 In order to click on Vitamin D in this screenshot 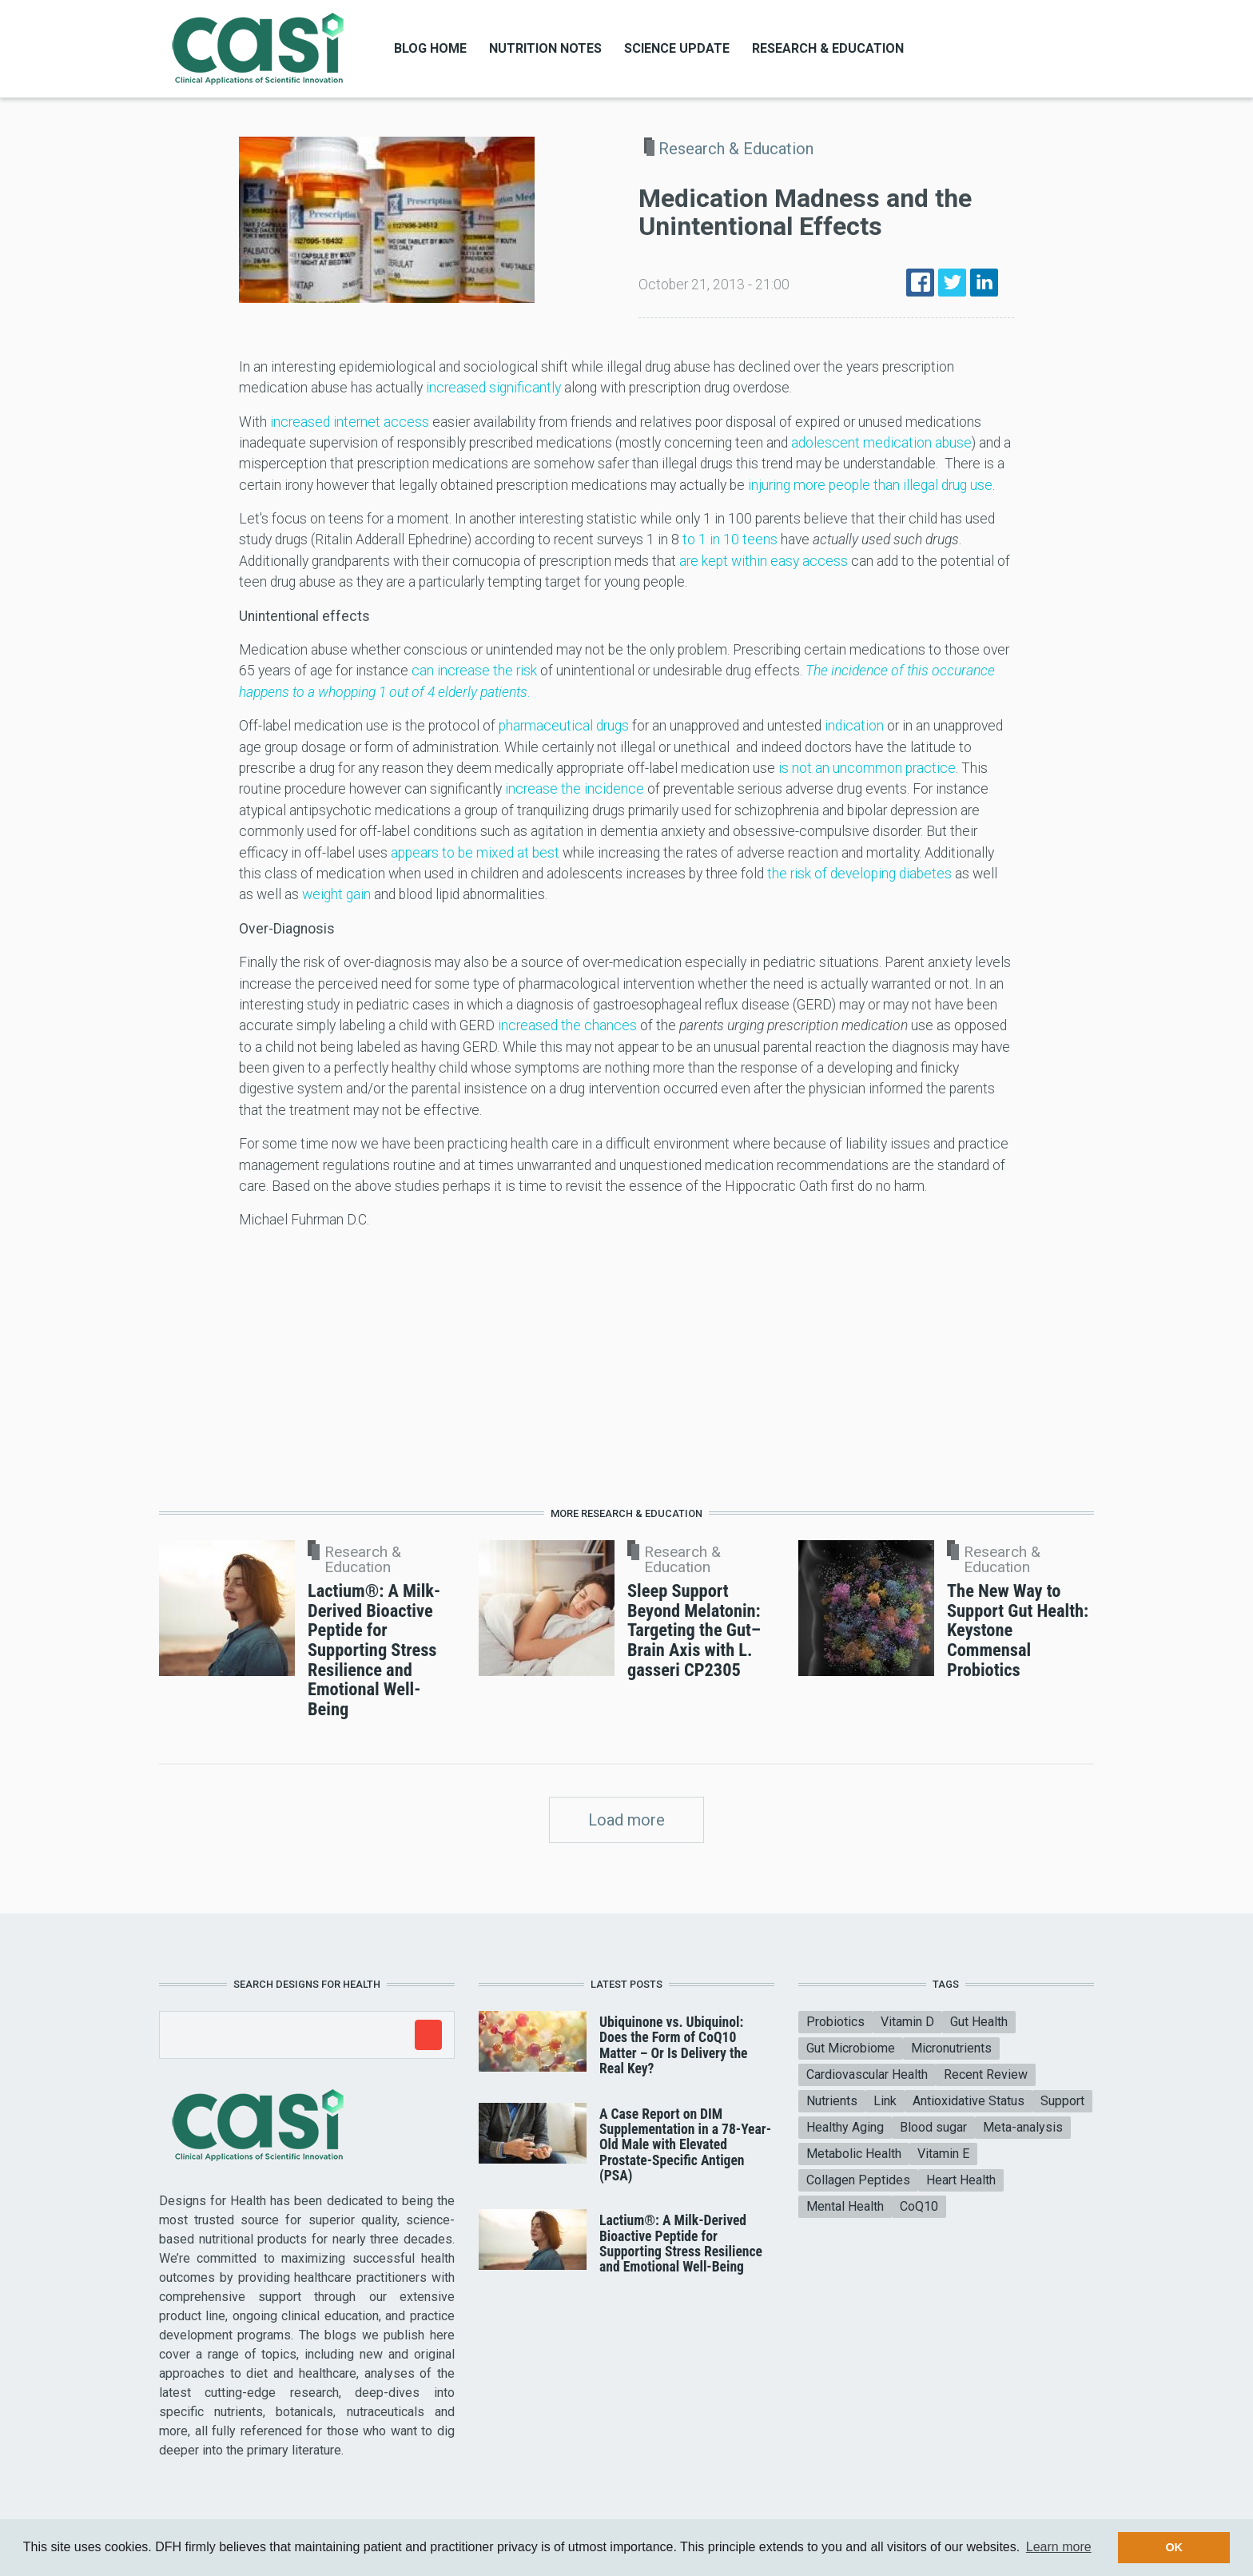, I will do `click(907, 2021)`.